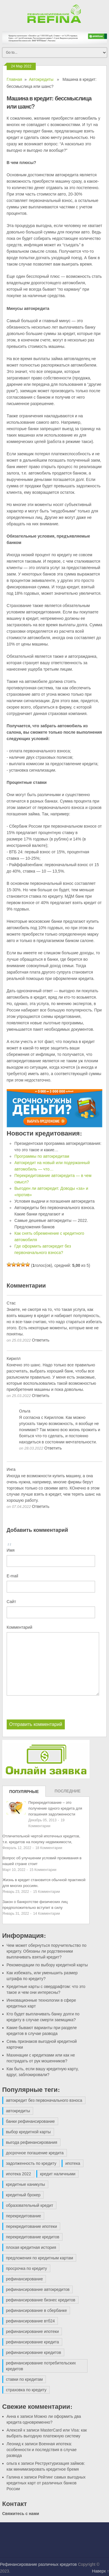 The height and width of the screenshot is (2576, 109). I want to click on просрочка по кредиту, so click(26, 2268).